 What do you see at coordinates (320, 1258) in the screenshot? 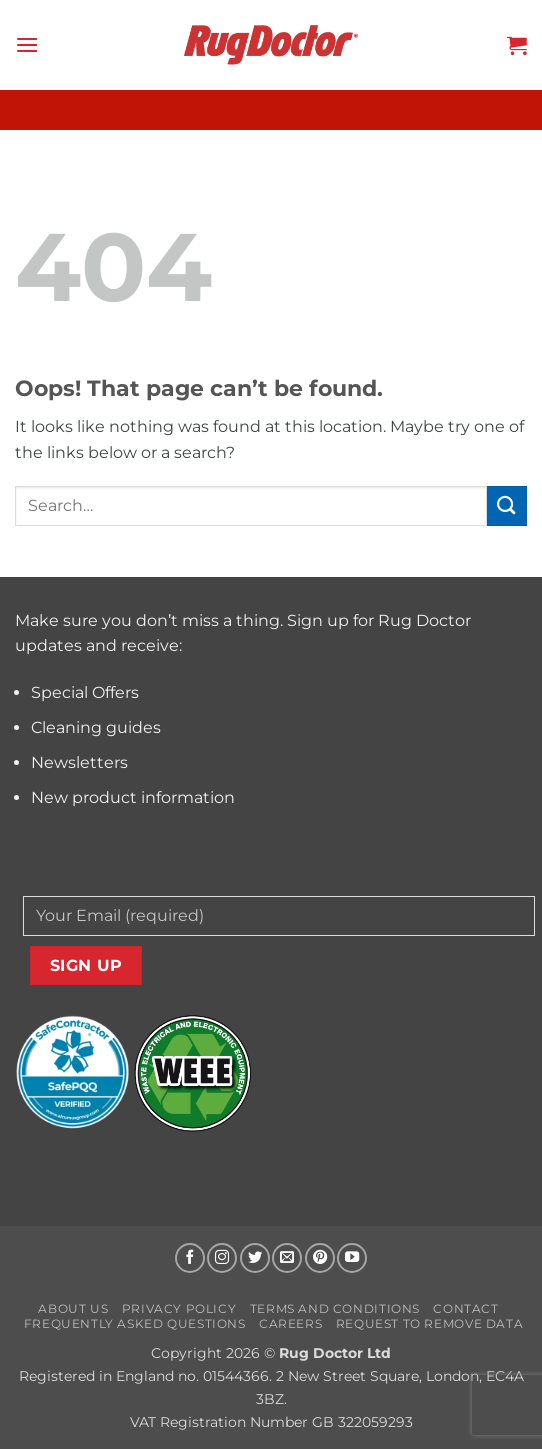
I see `[Follow on Pinterest]` at bounding box center [320, 1258].